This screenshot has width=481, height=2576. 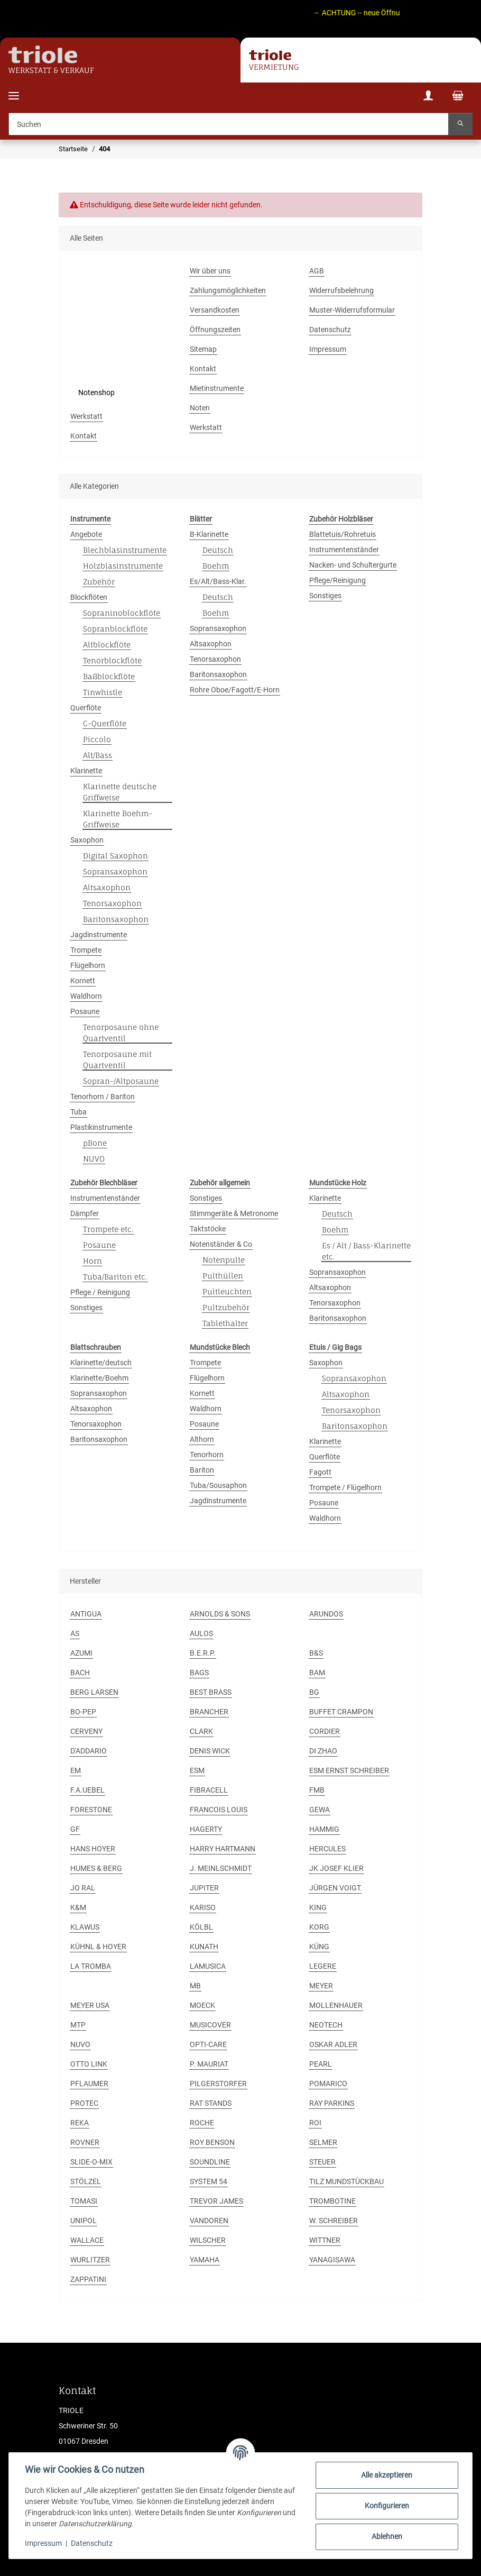 I want to click on Horn, so click(x=92, y=1260).